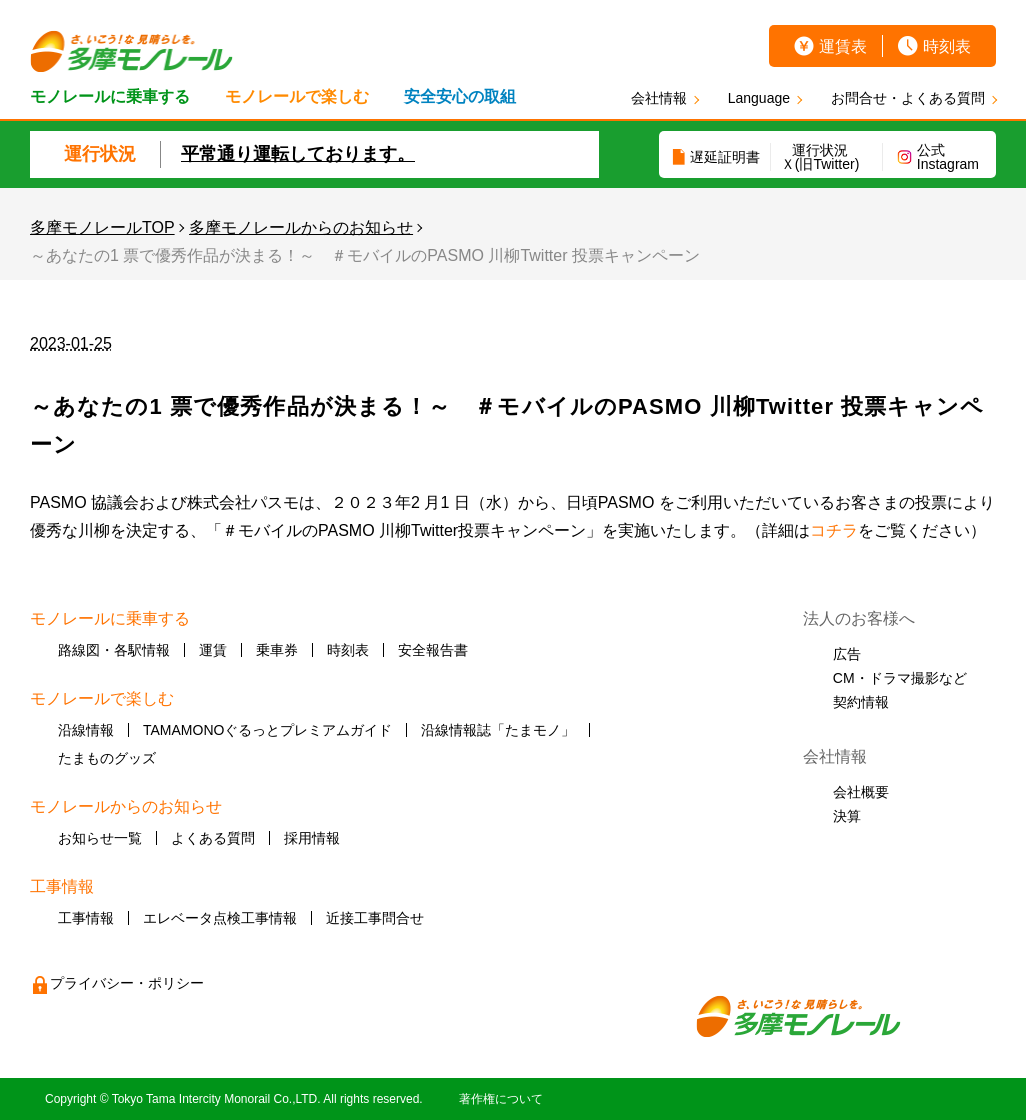 The width and height of the screenshot is (1026, 1120). What do you see at coordinates (213, 650) in the screenshot?
I see `運賃` at bounding box center [213, 650].